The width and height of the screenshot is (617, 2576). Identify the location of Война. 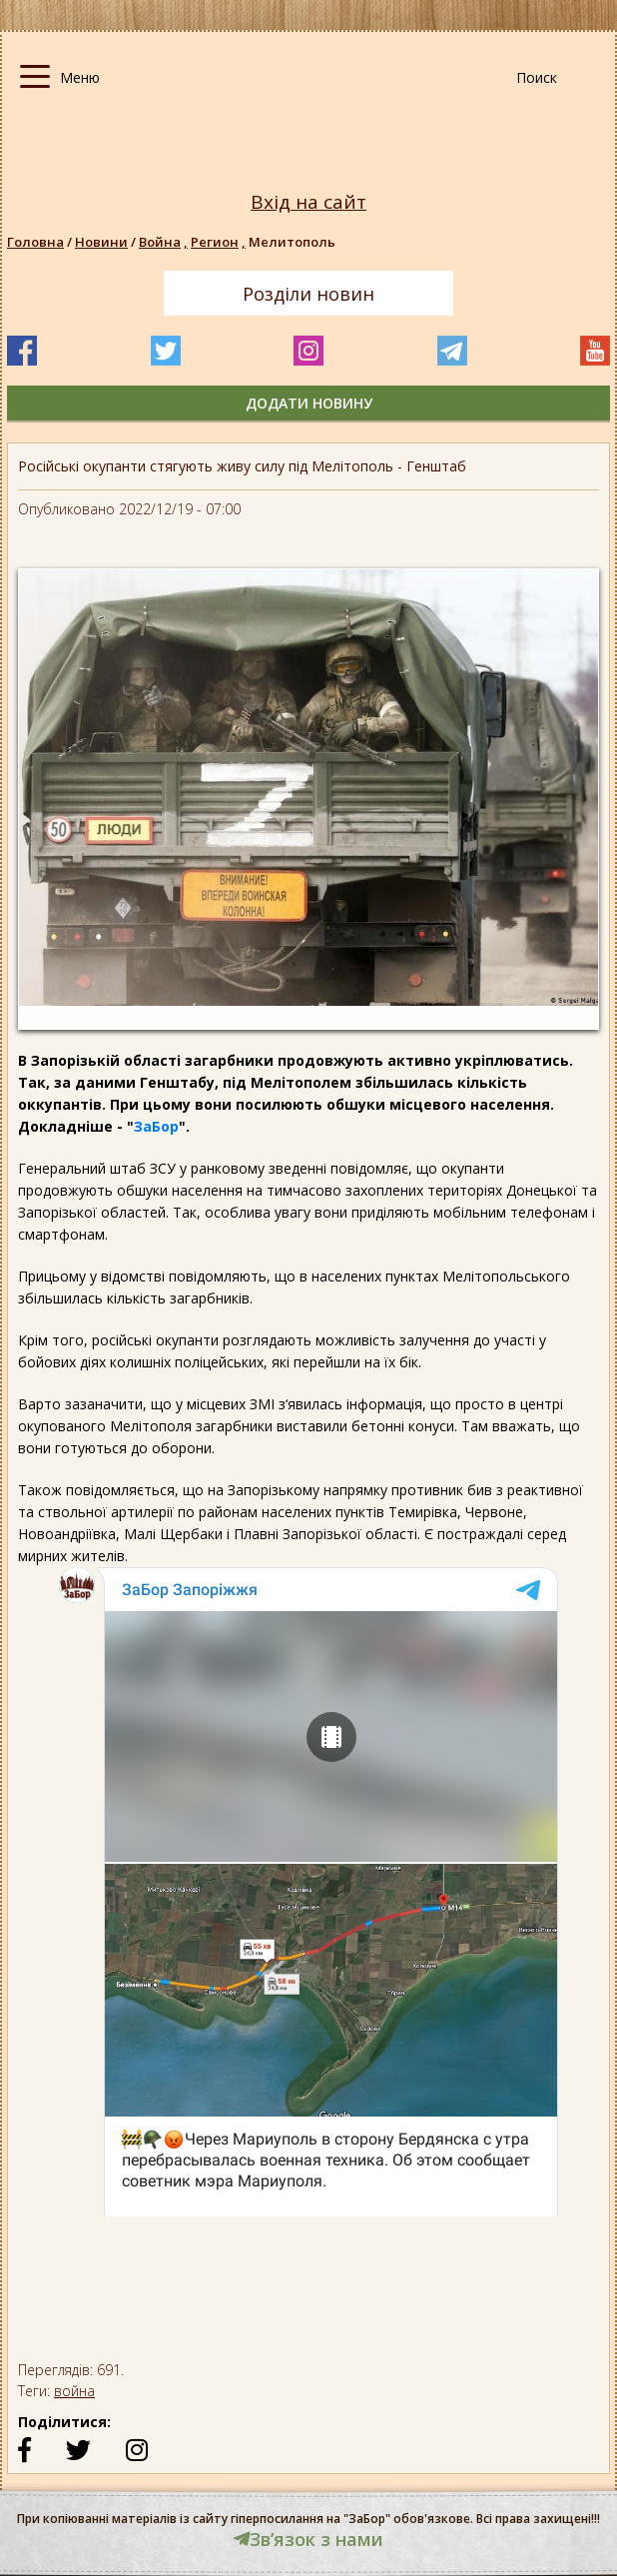
(165, 242).